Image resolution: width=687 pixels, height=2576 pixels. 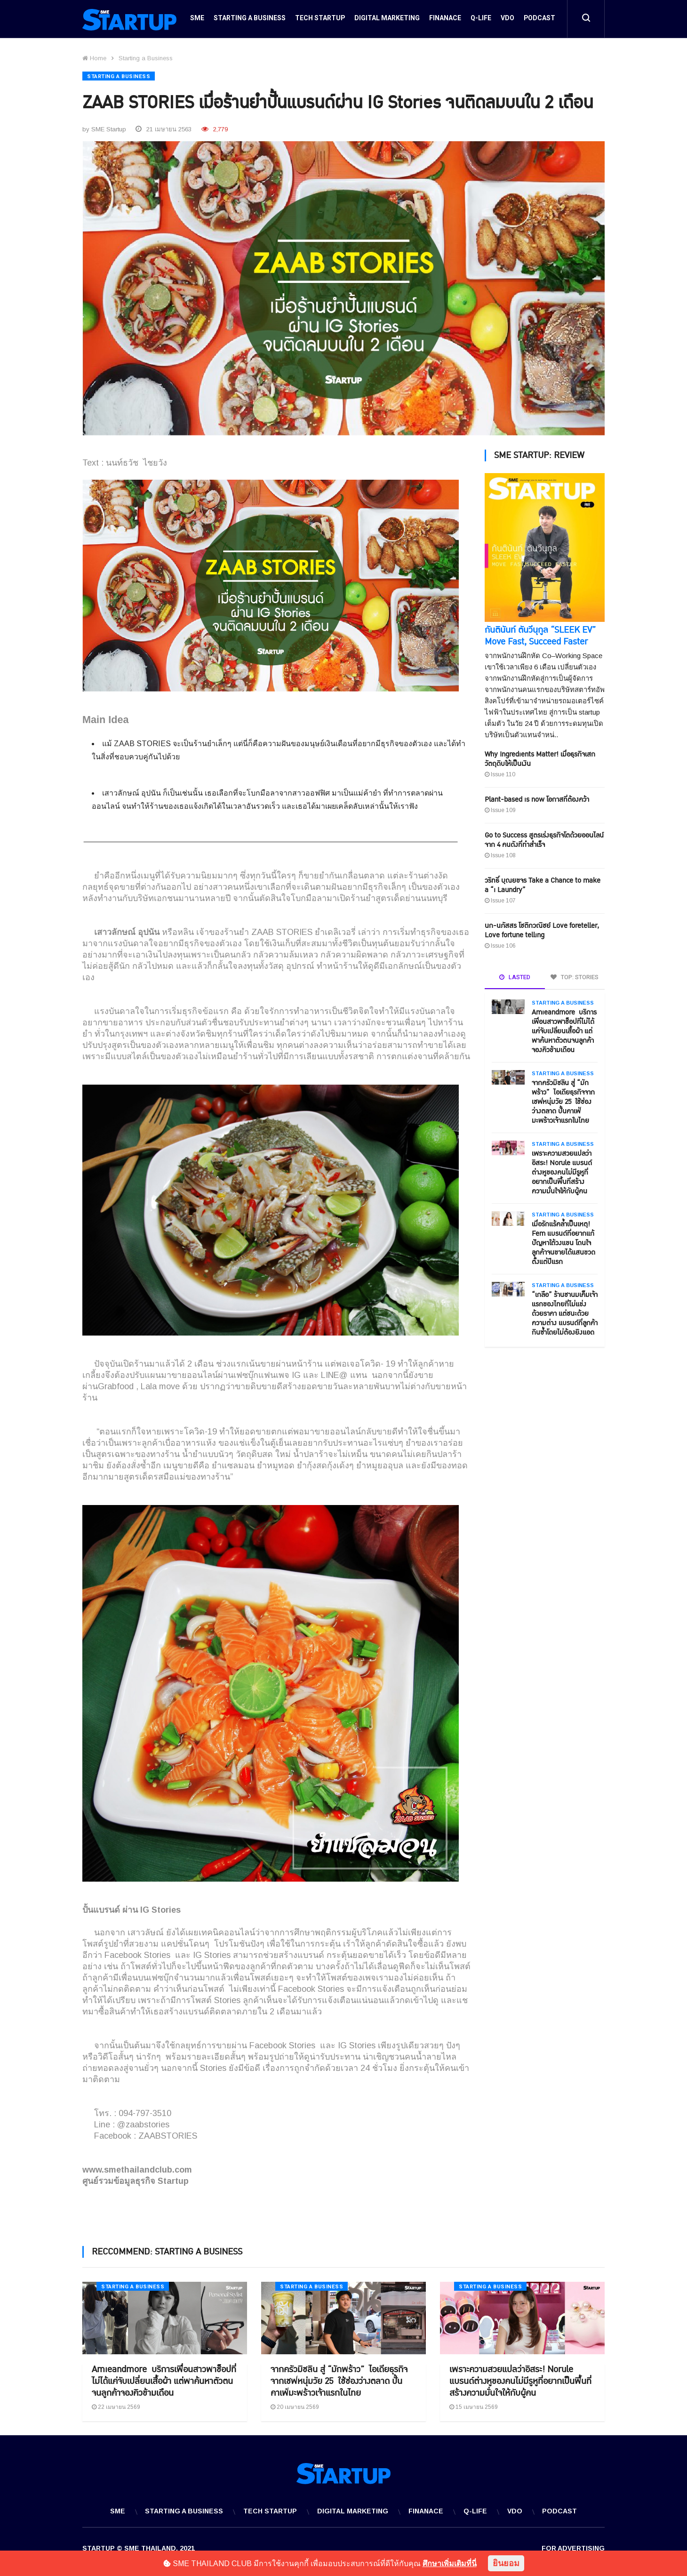 I want to click on วริทธิ์ บุณยขจร Take a Chance to make a “i Laundry”, so click(x=542, y=884).